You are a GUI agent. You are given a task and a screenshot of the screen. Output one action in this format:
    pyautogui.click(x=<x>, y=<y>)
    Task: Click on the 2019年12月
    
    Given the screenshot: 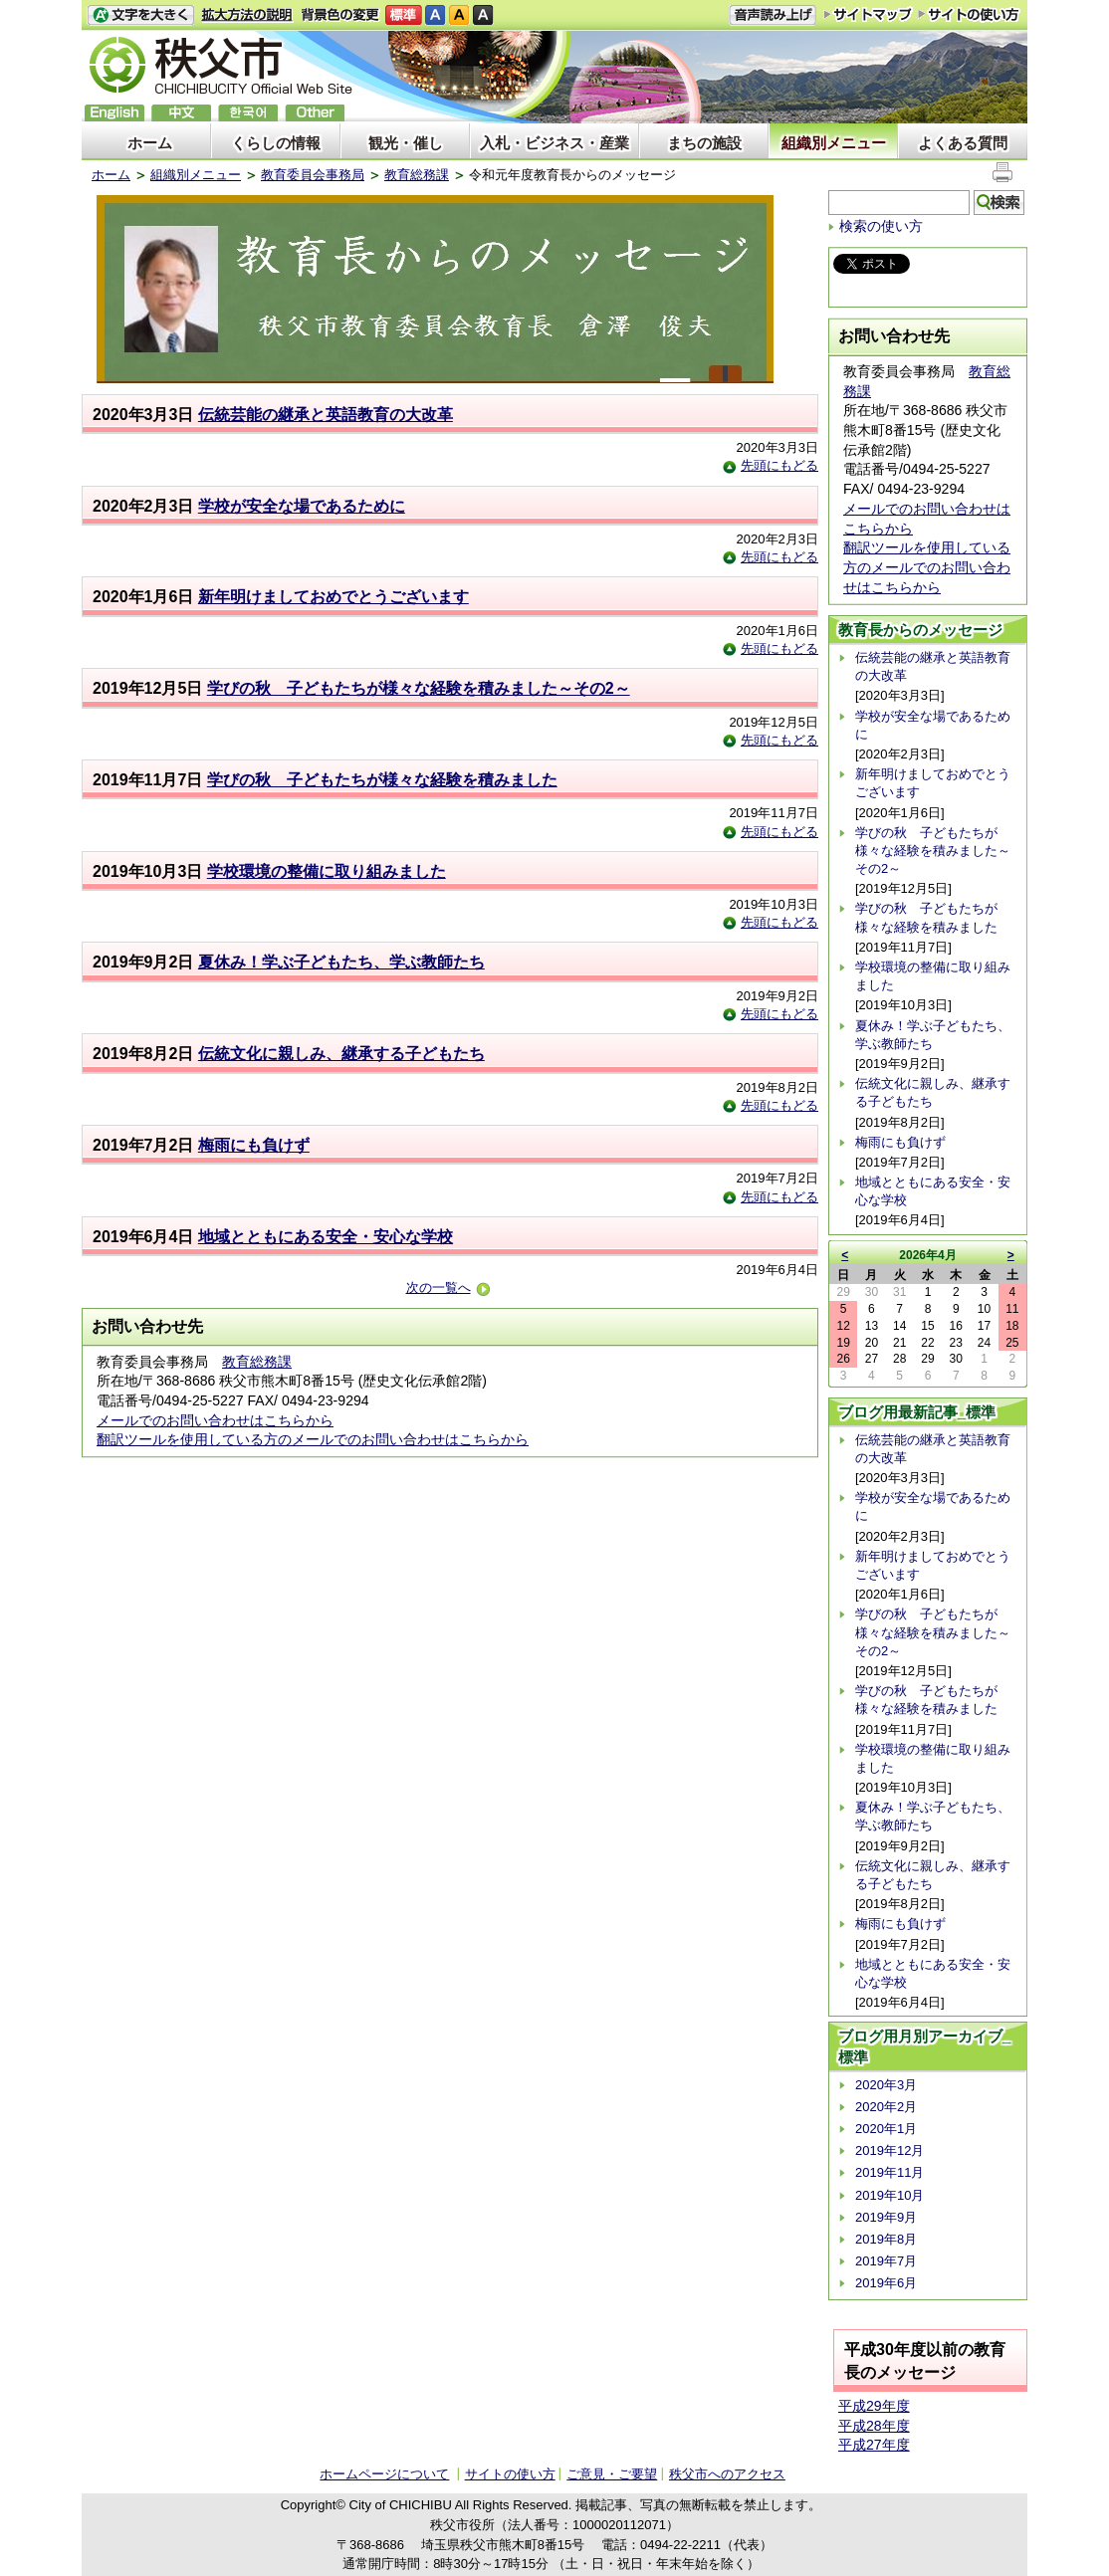 What is the action you would take?
    pyautogui.click(x=889, y=2150)
    